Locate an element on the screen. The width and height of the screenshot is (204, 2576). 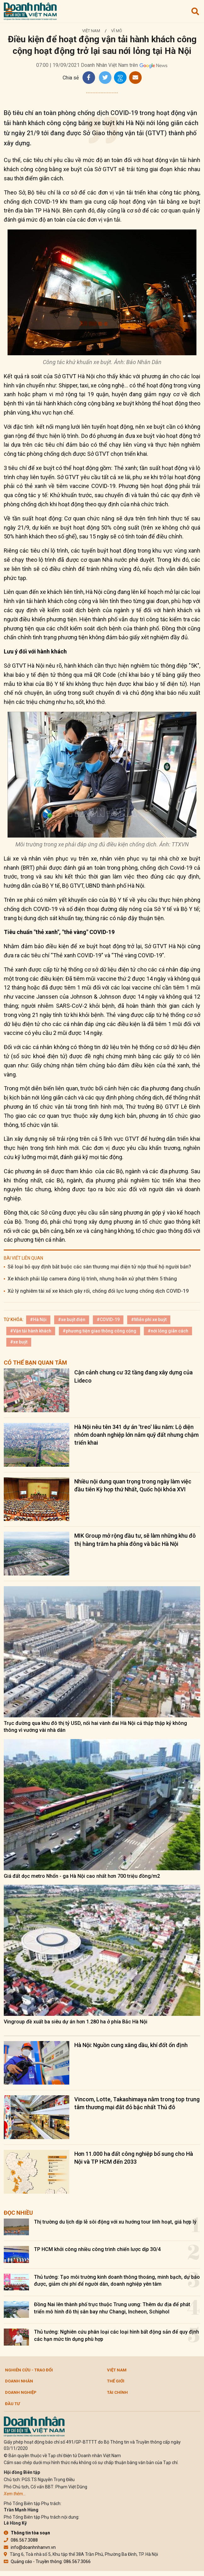
Tài chính is located at coordinates (117, 2392).